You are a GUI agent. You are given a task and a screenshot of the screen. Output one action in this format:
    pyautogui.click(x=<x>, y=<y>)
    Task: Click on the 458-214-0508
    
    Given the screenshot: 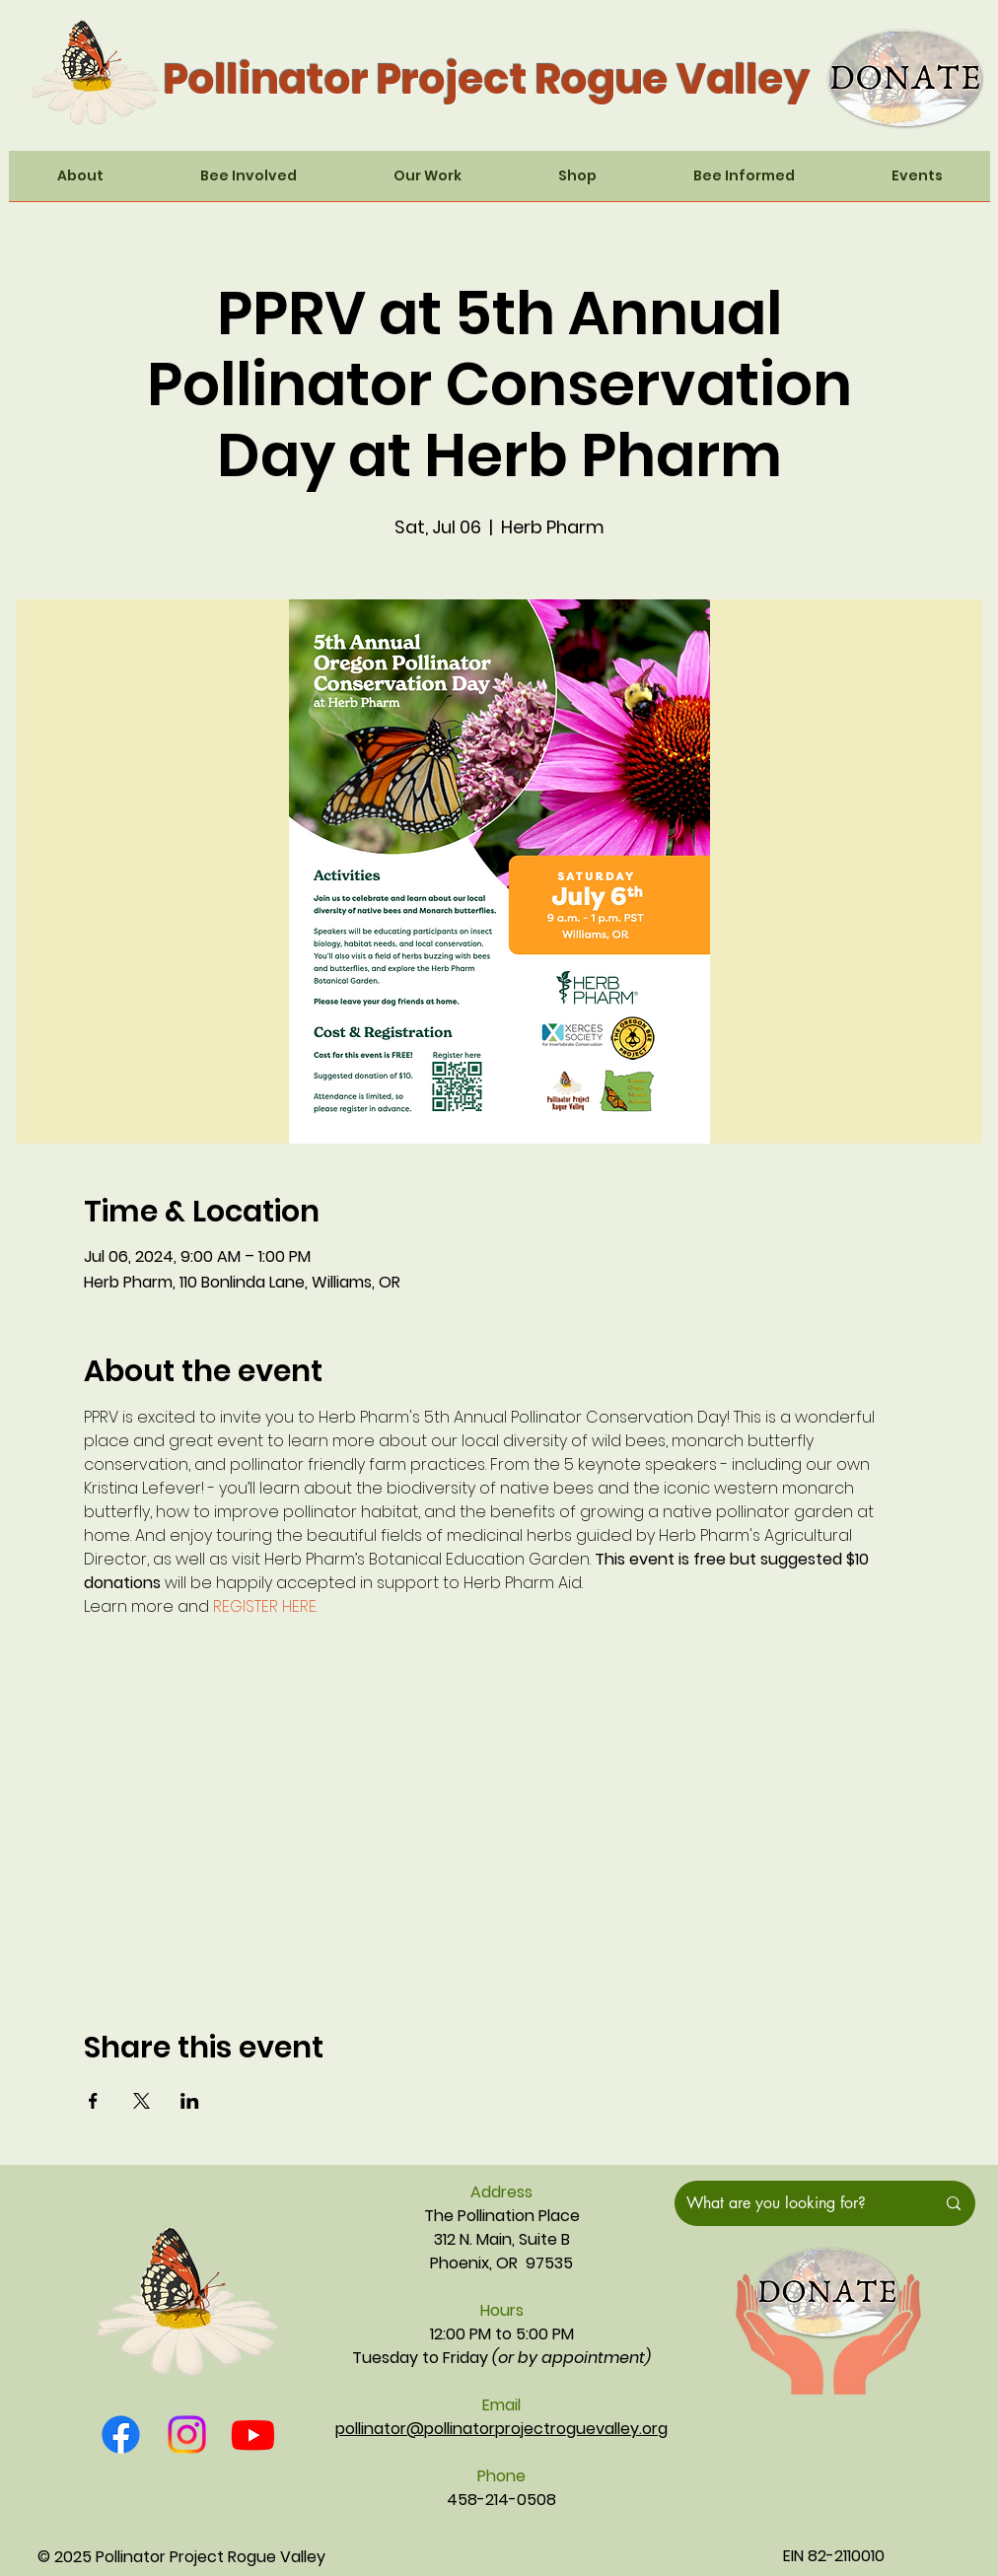 What is the action you would take?
    pyautogui.click(x=501, y=2499)
    